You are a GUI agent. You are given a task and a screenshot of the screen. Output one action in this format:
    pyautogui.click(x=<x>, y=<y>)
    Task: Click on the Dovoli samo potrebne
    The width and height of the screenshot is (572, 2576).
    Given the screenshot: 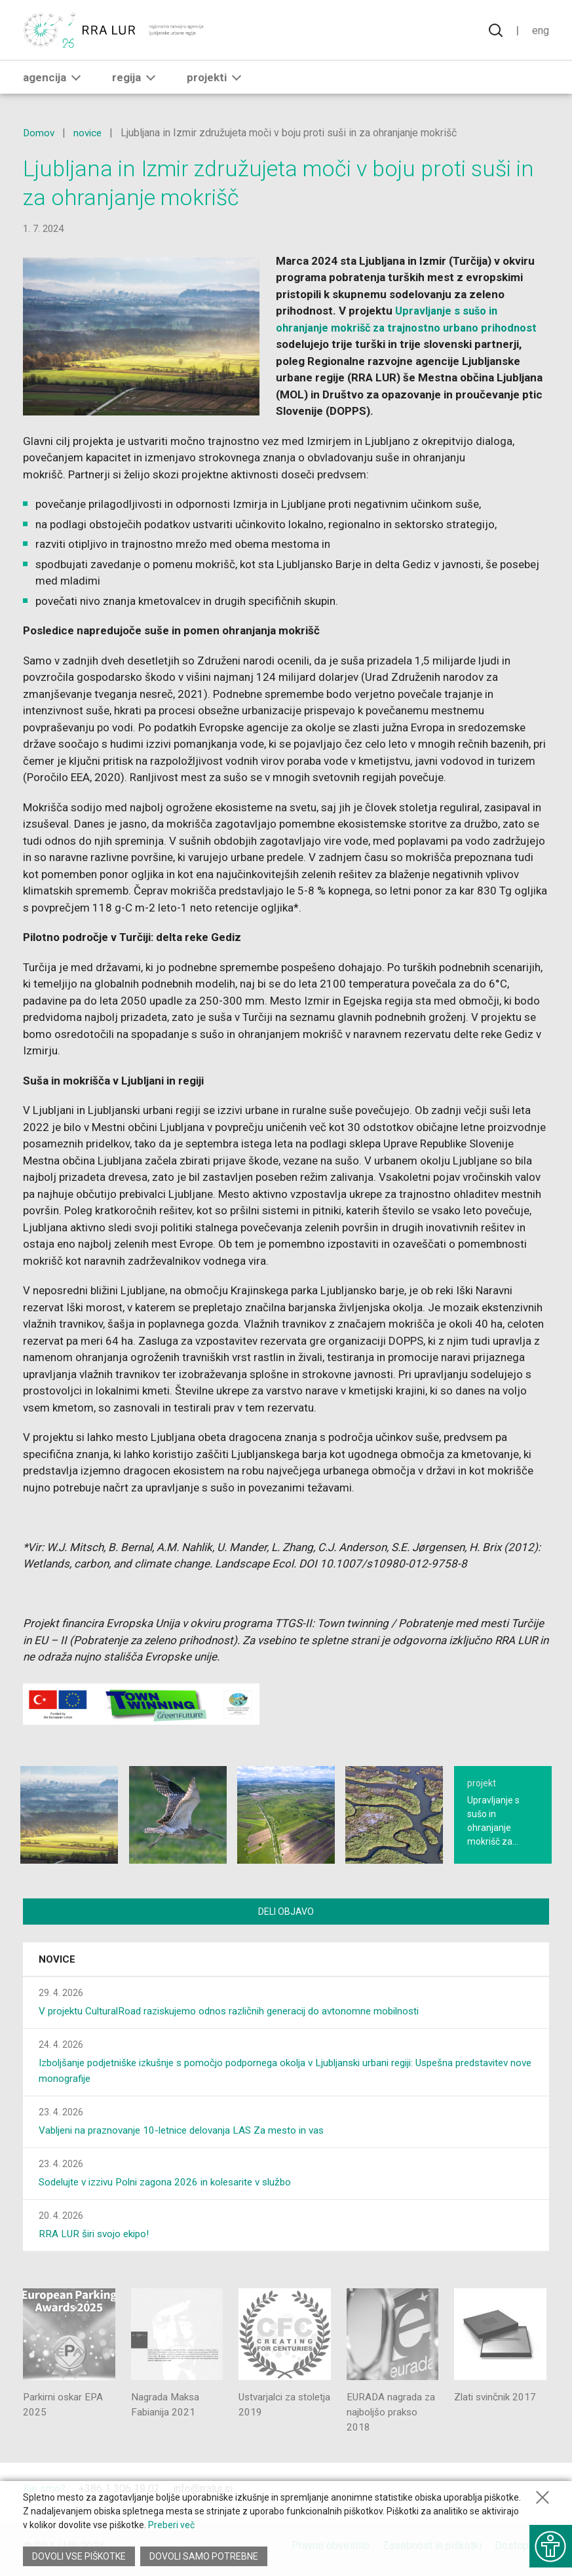 What is the action you would take?
    pyautogui.click(x=205, y=2556)
    